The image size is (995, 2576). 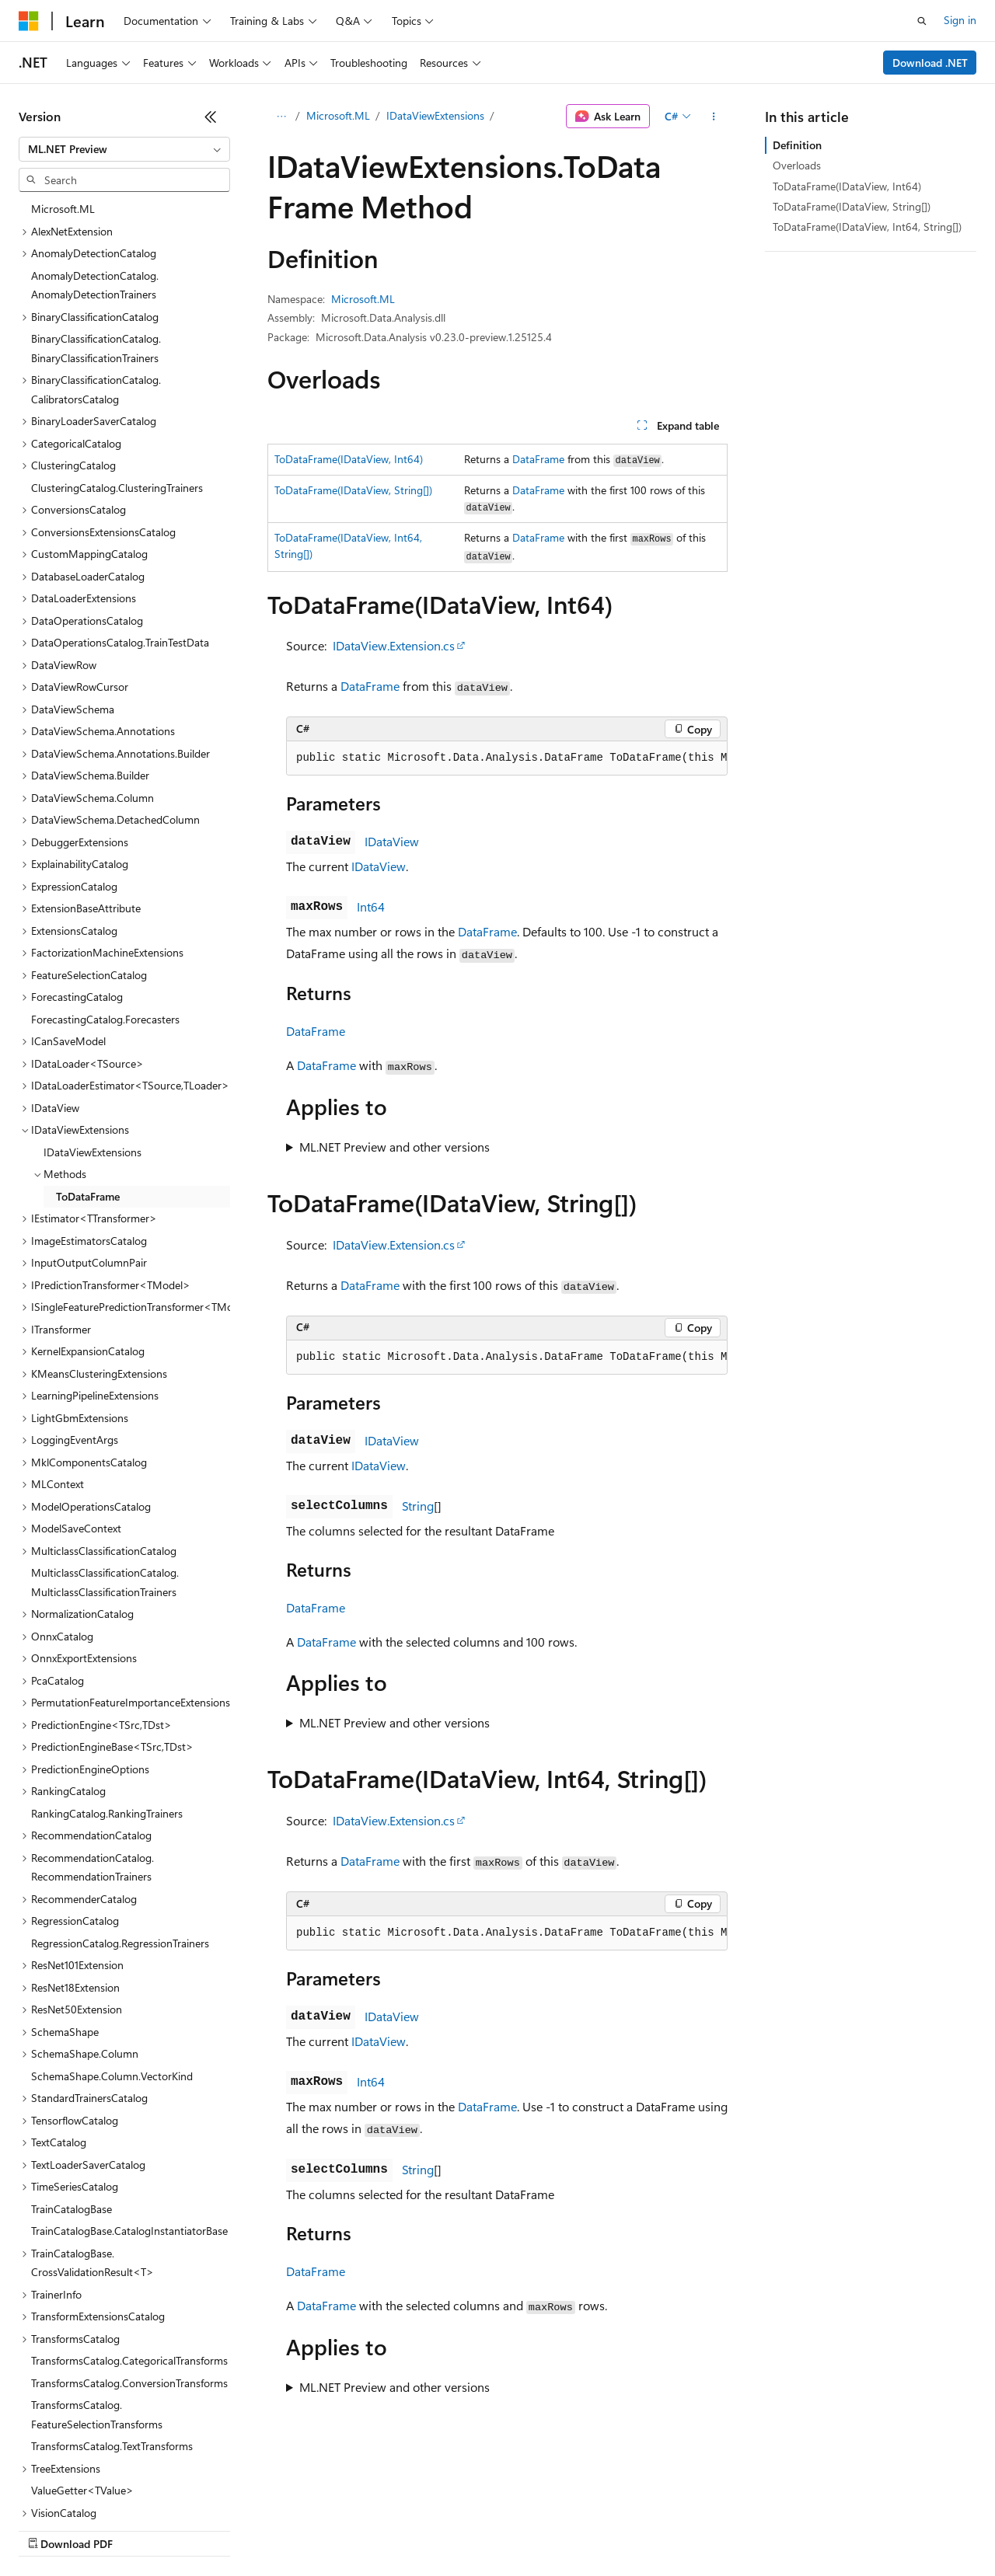 I want to click on Consumer Health Privacy, so click(x=446, y=2529).